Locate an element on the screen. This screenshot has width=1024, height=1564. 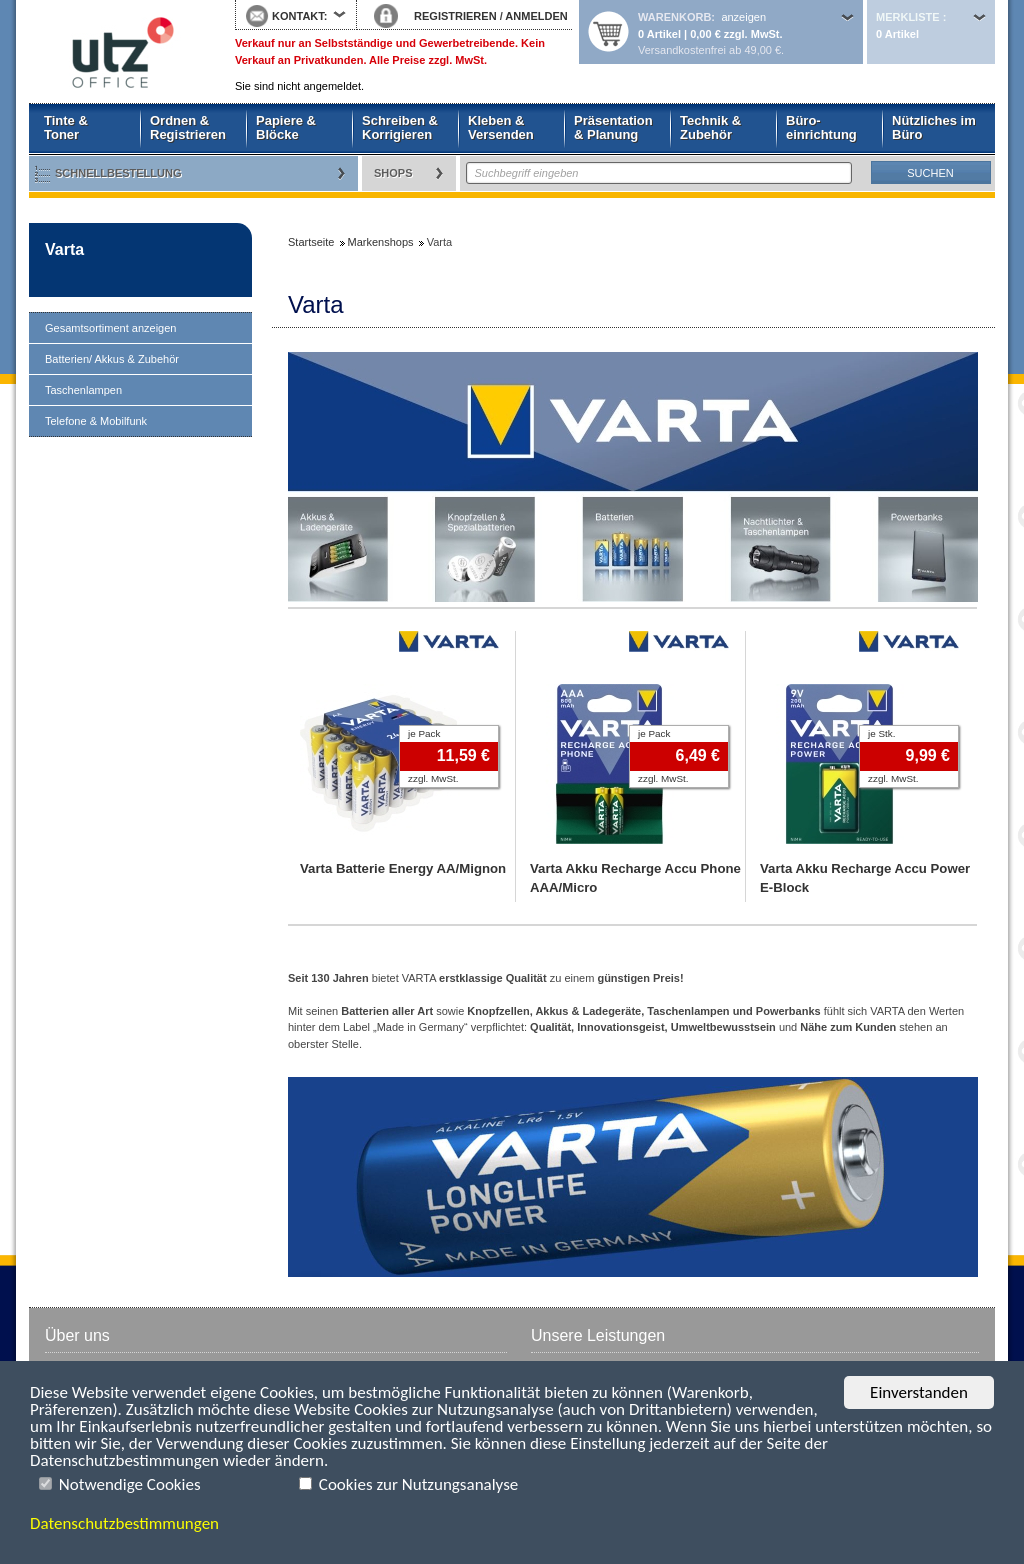
Batterien/ Akkus & Zubehör is located at coordinates (112, 359).